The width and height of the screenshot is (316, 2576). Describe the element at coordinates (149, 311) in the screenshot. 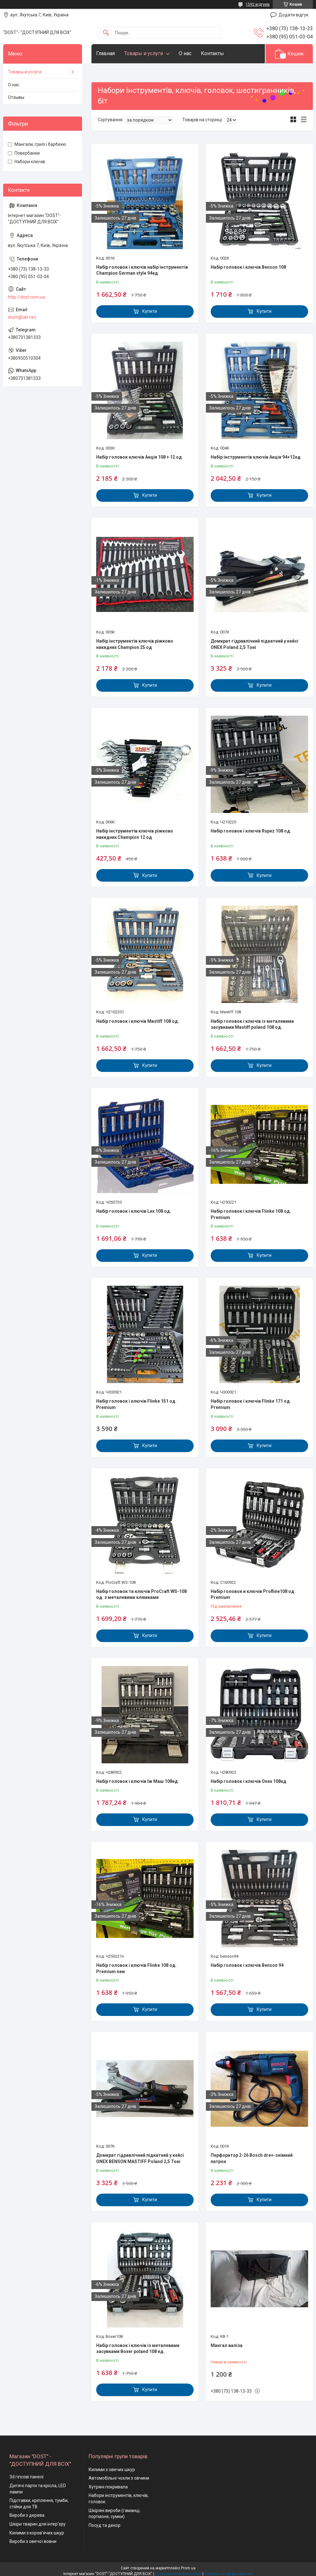

I see `Купити` at that location.